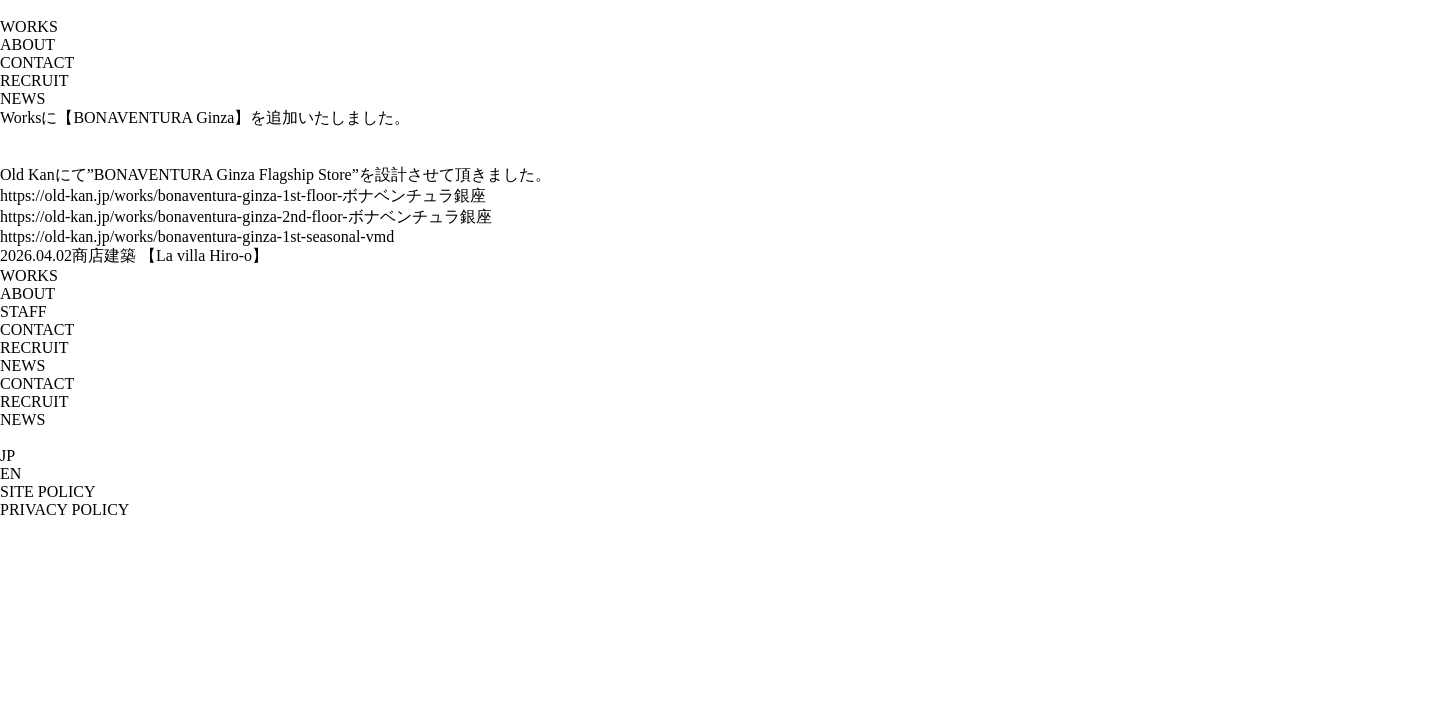  I want to click on RECRUIT, so click(34, 80).